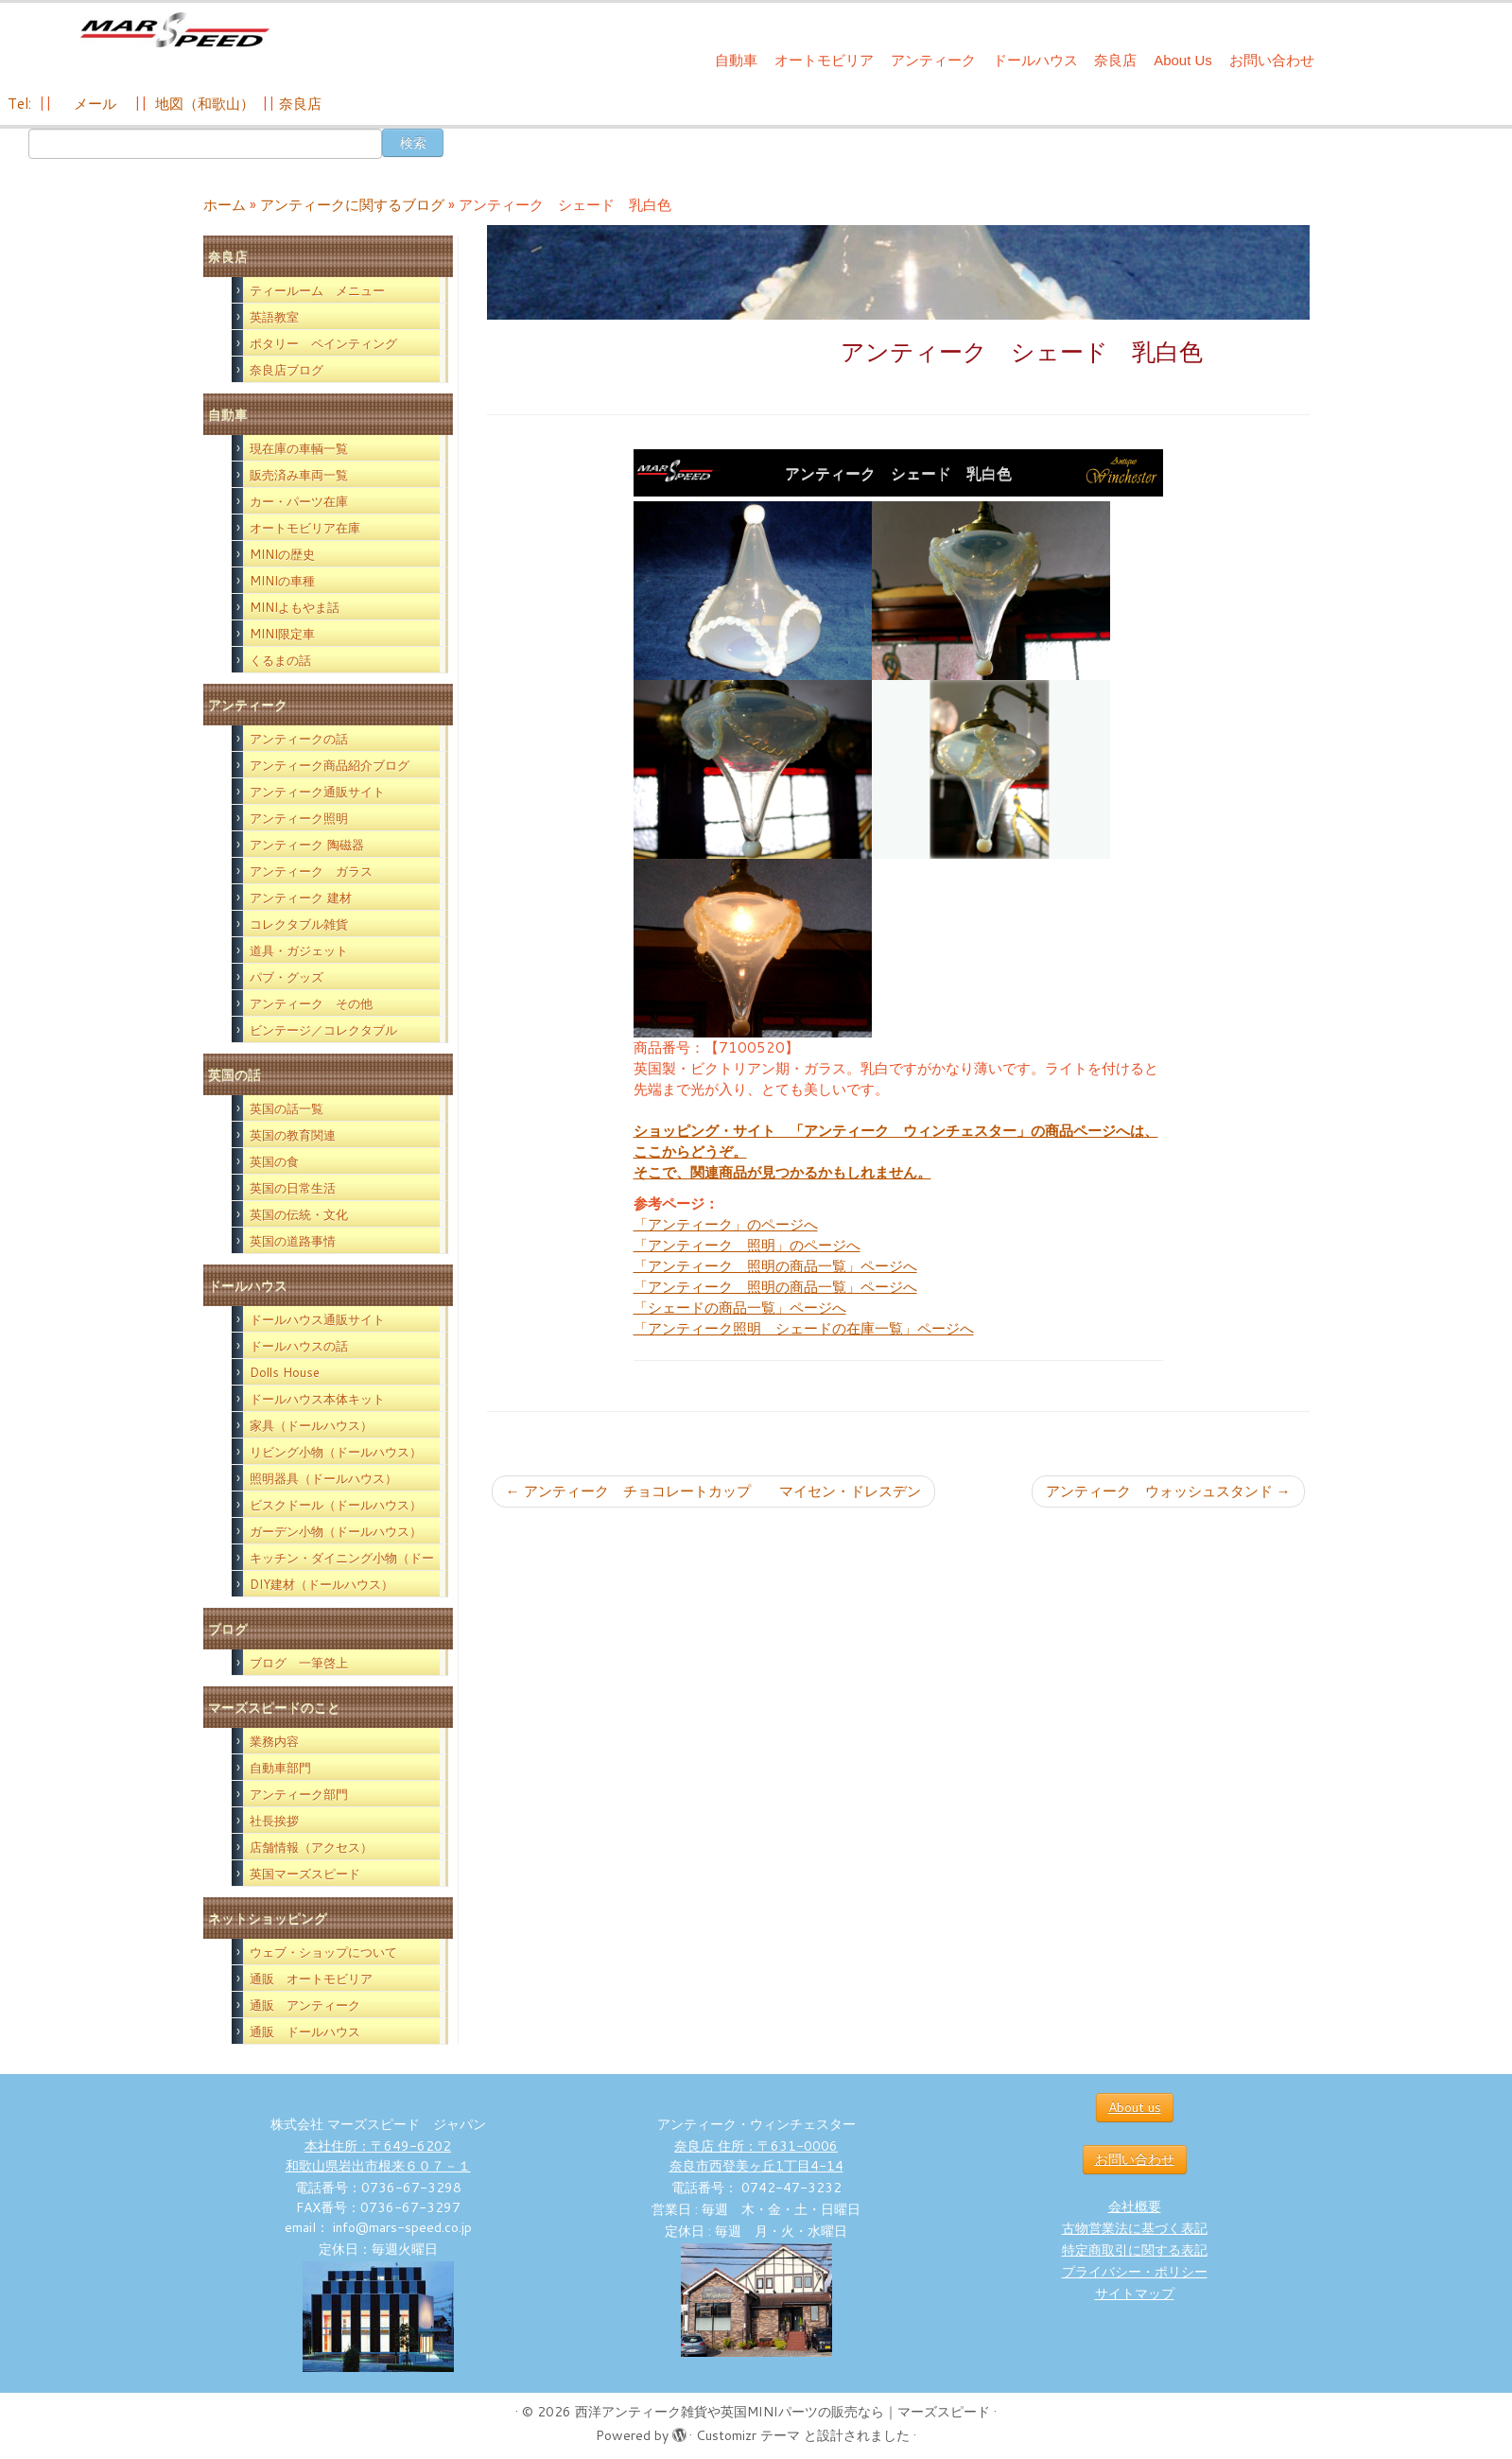  I want to click on [西洋アンティーク雑貨や英国MINIパーツの販売なら｜マーズスピード | 英国のライフスタイルをあなたのライフスタイルに！], so click(174, 36).